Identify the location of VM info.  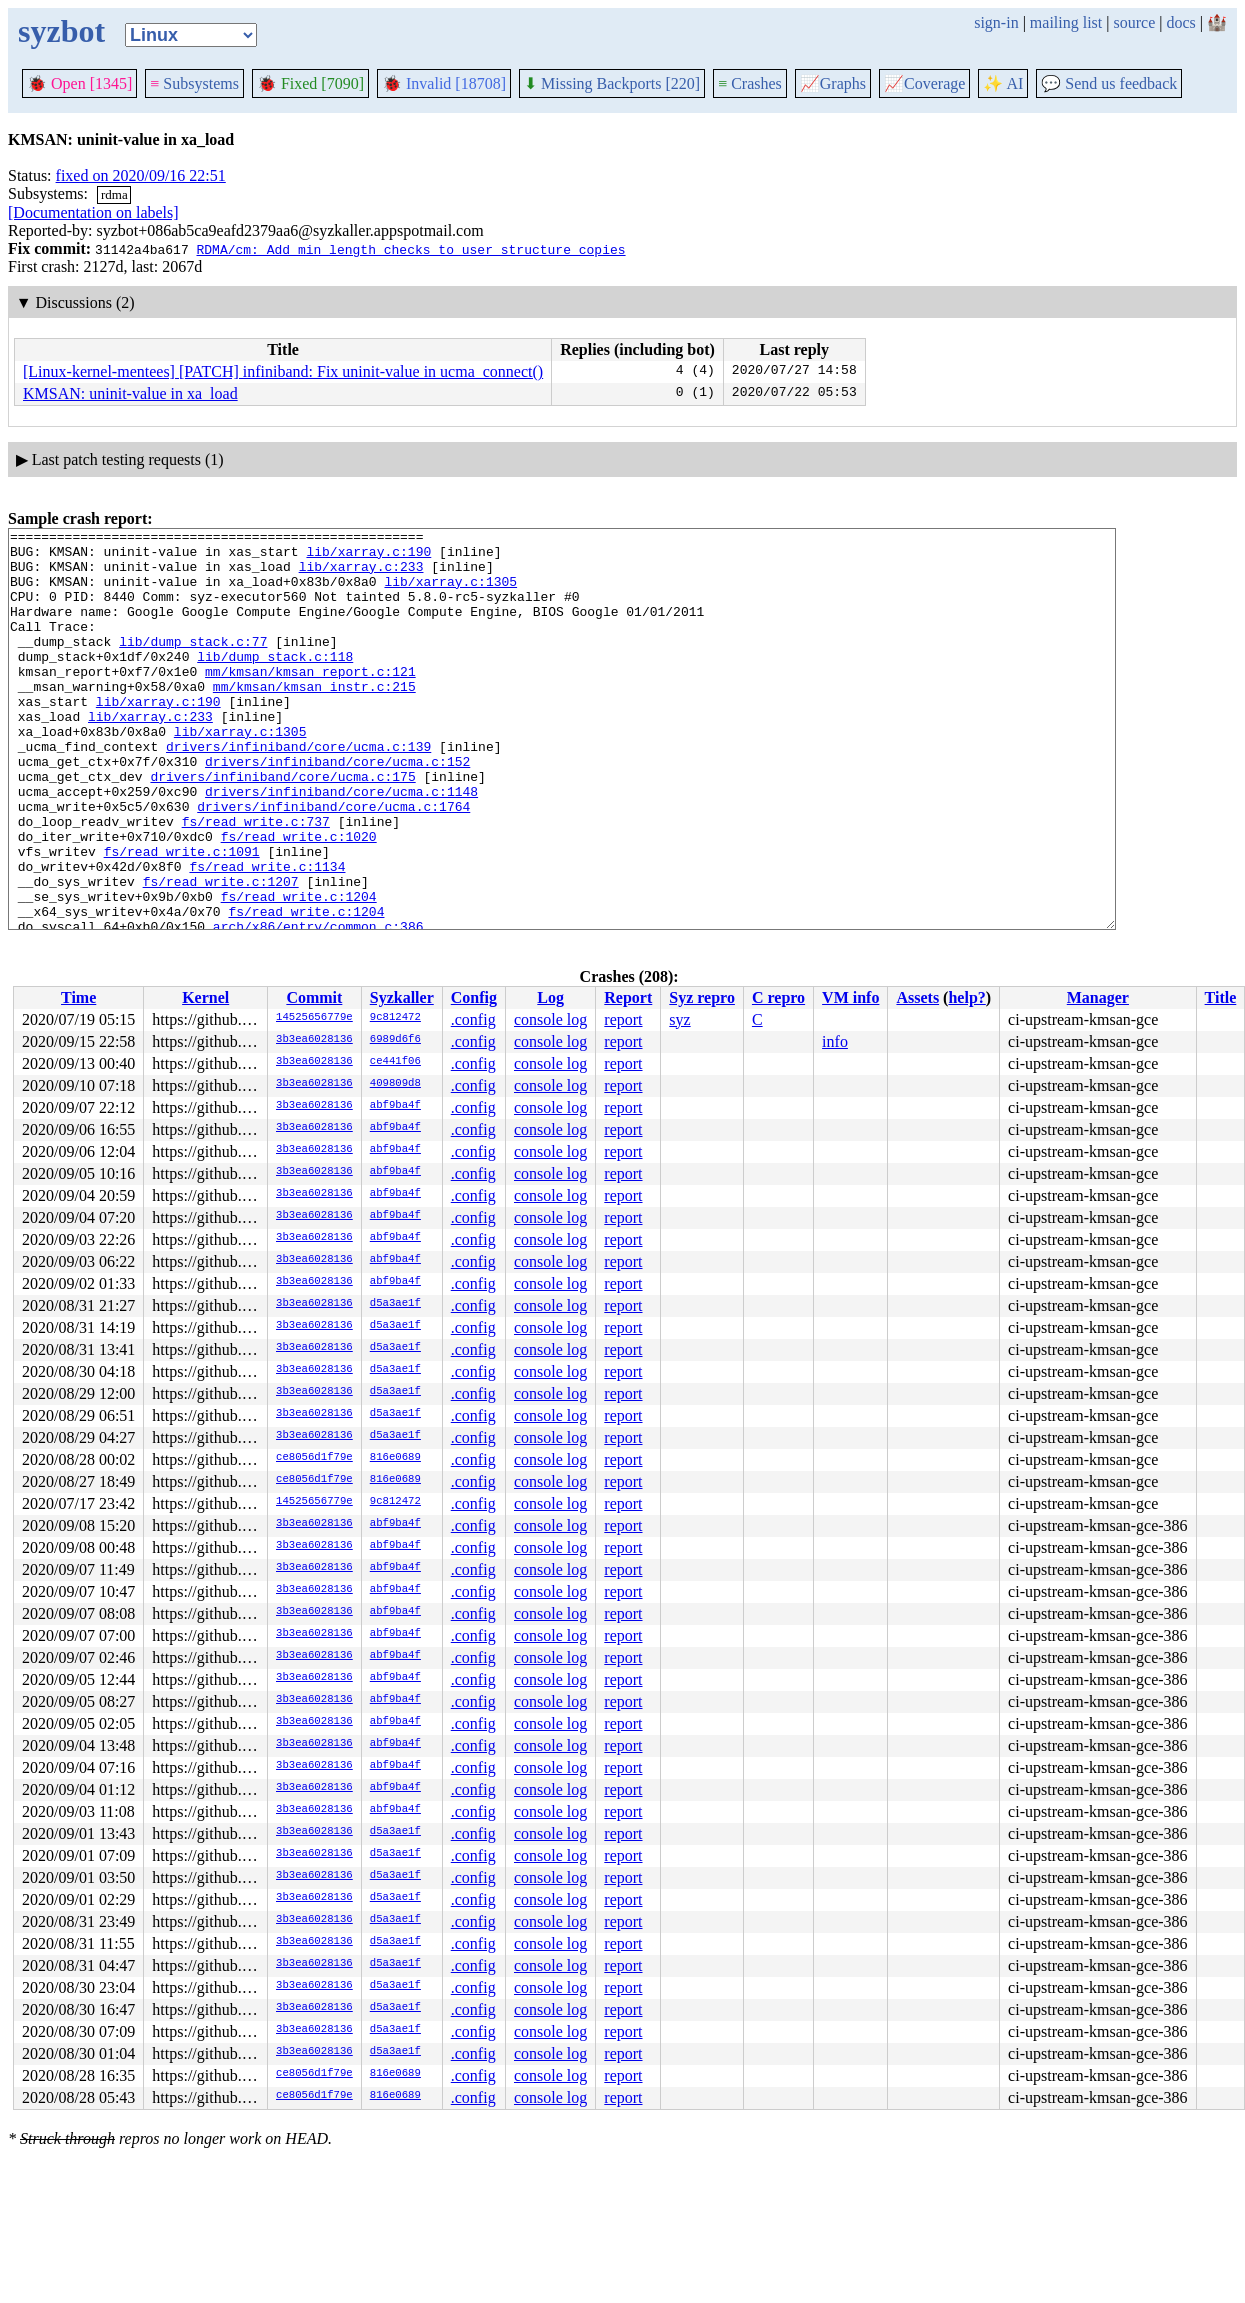
(850, 997).